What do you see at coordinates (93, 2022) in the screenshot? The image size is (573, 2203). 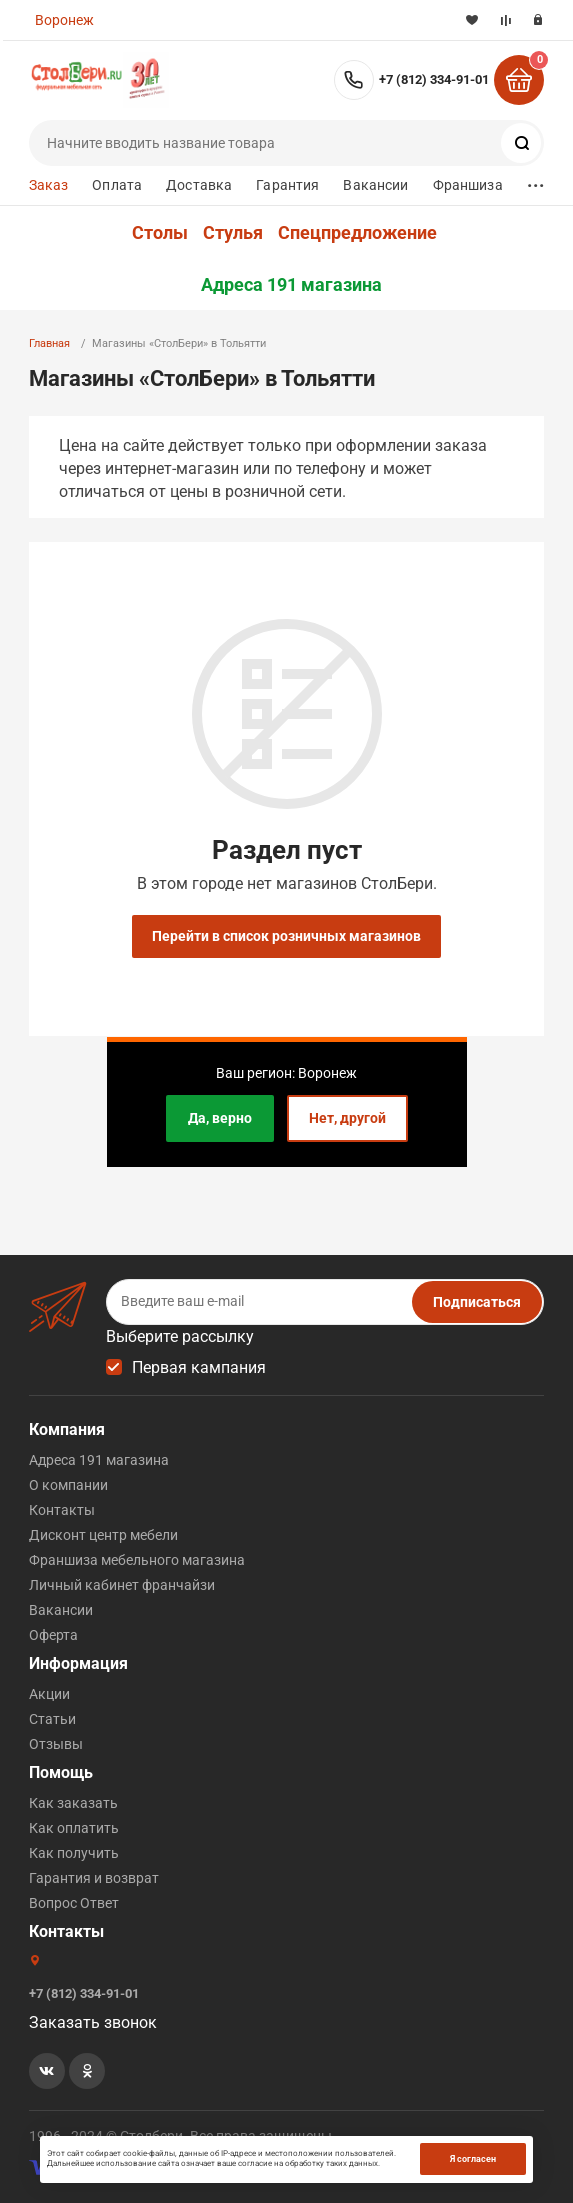 I see `Заказать звонок` at bounding box center [93, 2022].